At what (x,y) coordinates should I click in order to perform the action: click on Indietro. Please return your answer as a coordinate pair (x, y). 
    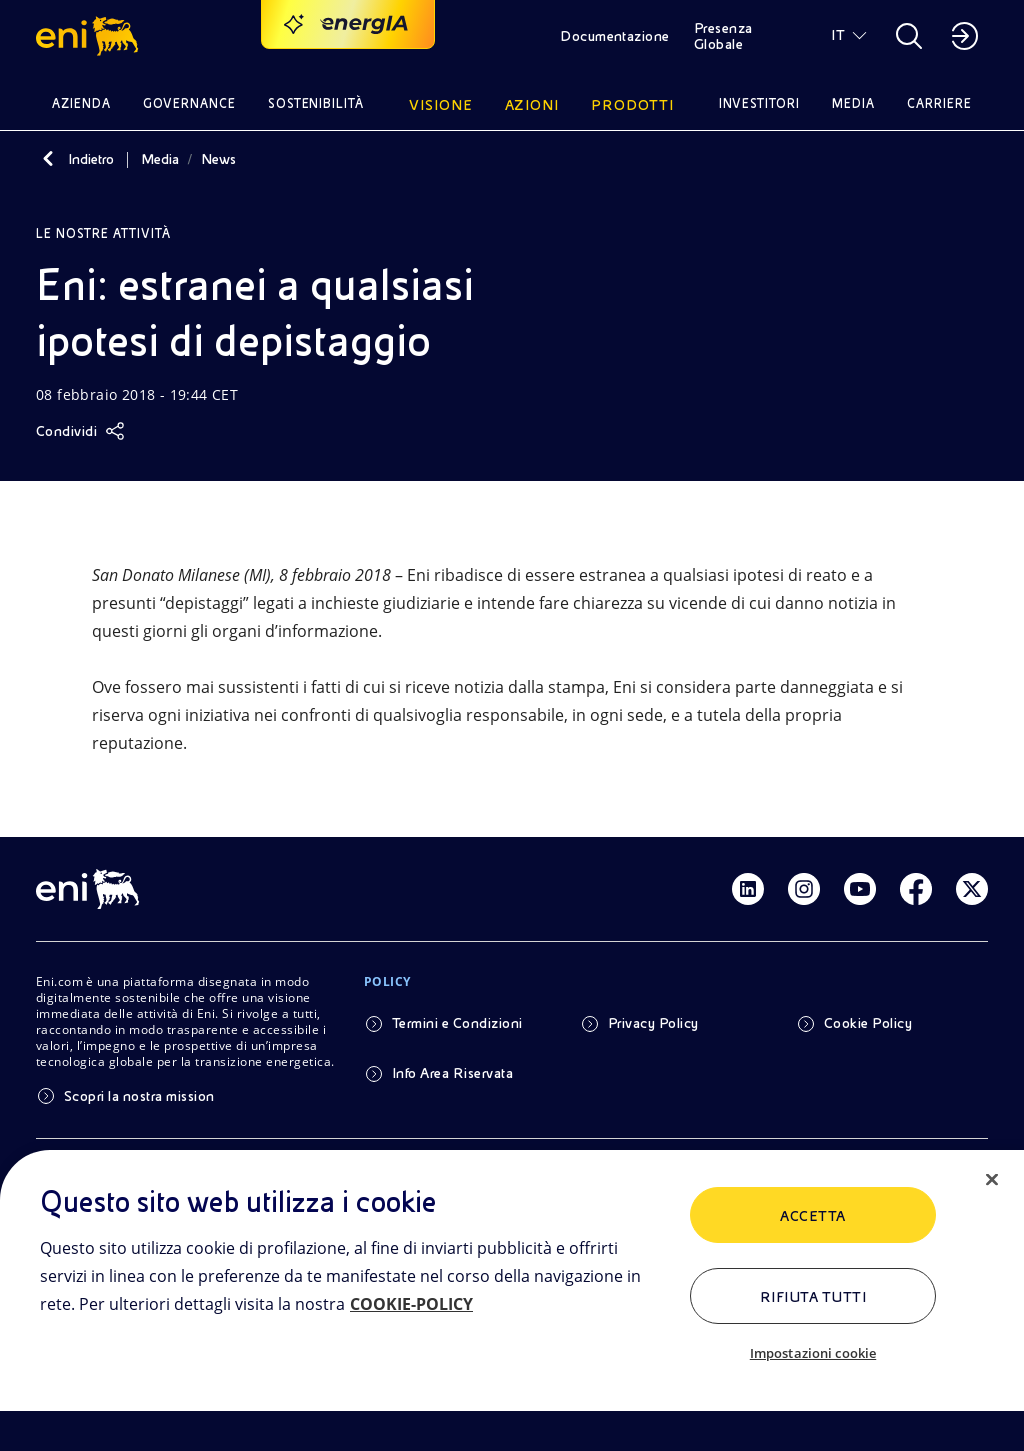
    Looking at the image, I should click on (91, 159).